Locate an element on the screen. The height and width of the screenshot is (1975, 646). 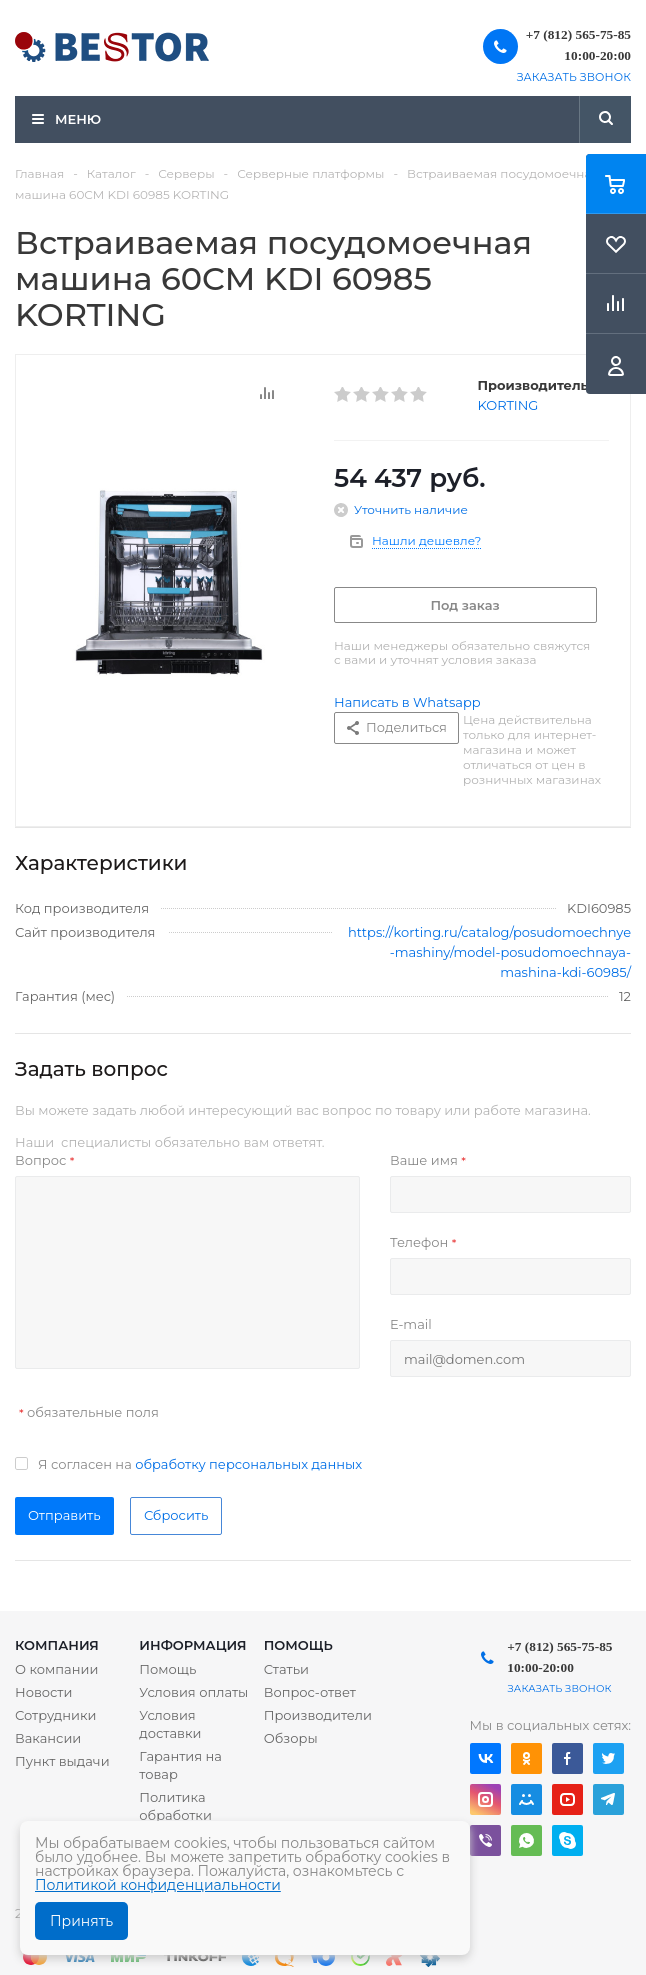
Принять is located at coordinates (81, 1921).